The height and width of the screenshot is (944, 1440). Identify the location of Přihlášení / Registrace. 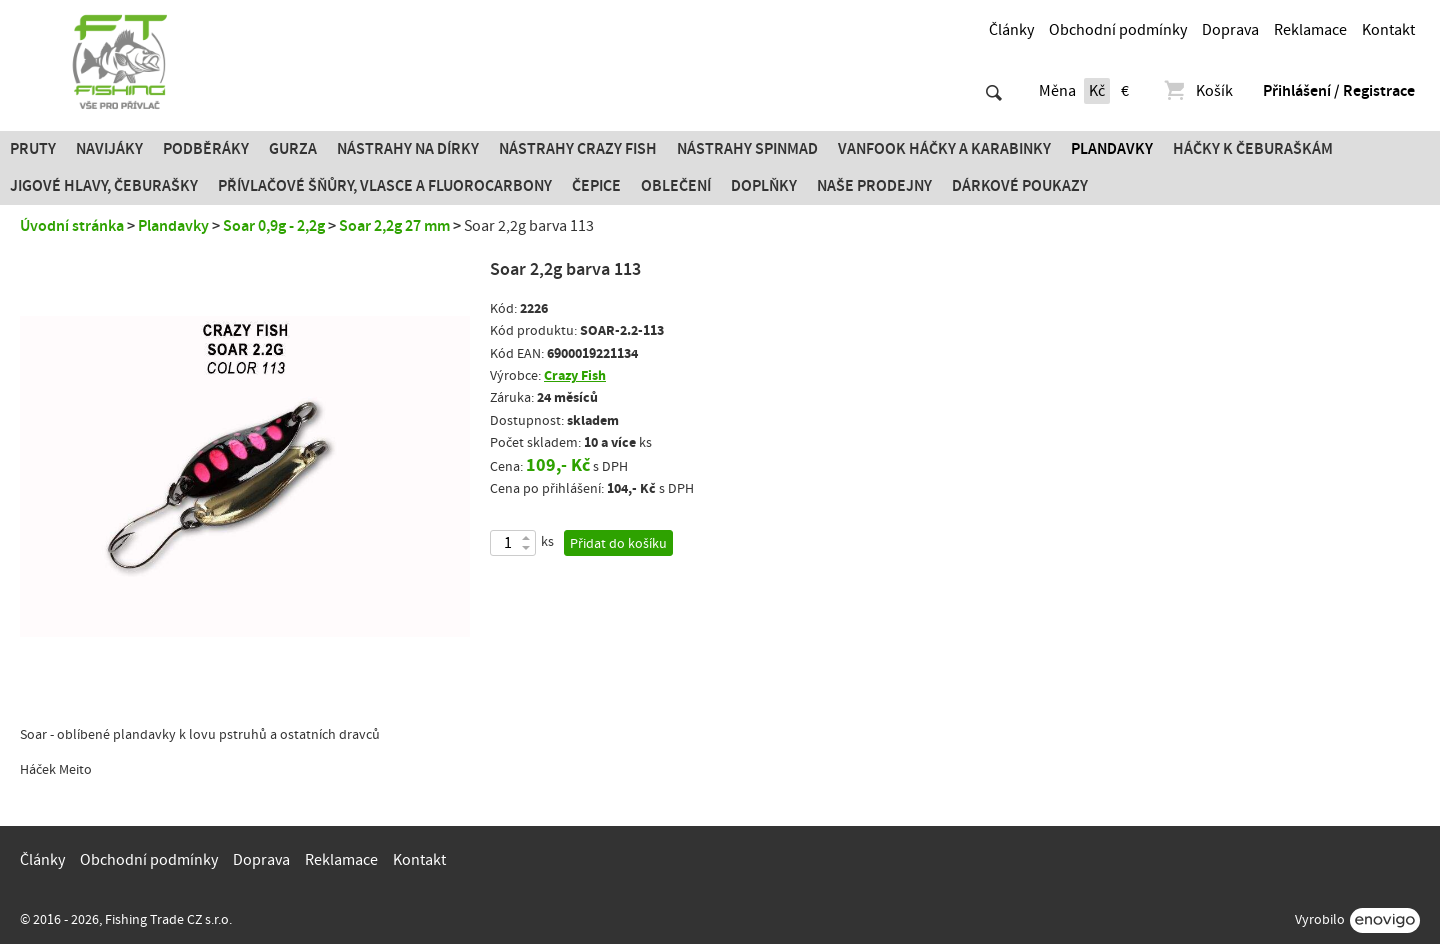
(1339, 91).